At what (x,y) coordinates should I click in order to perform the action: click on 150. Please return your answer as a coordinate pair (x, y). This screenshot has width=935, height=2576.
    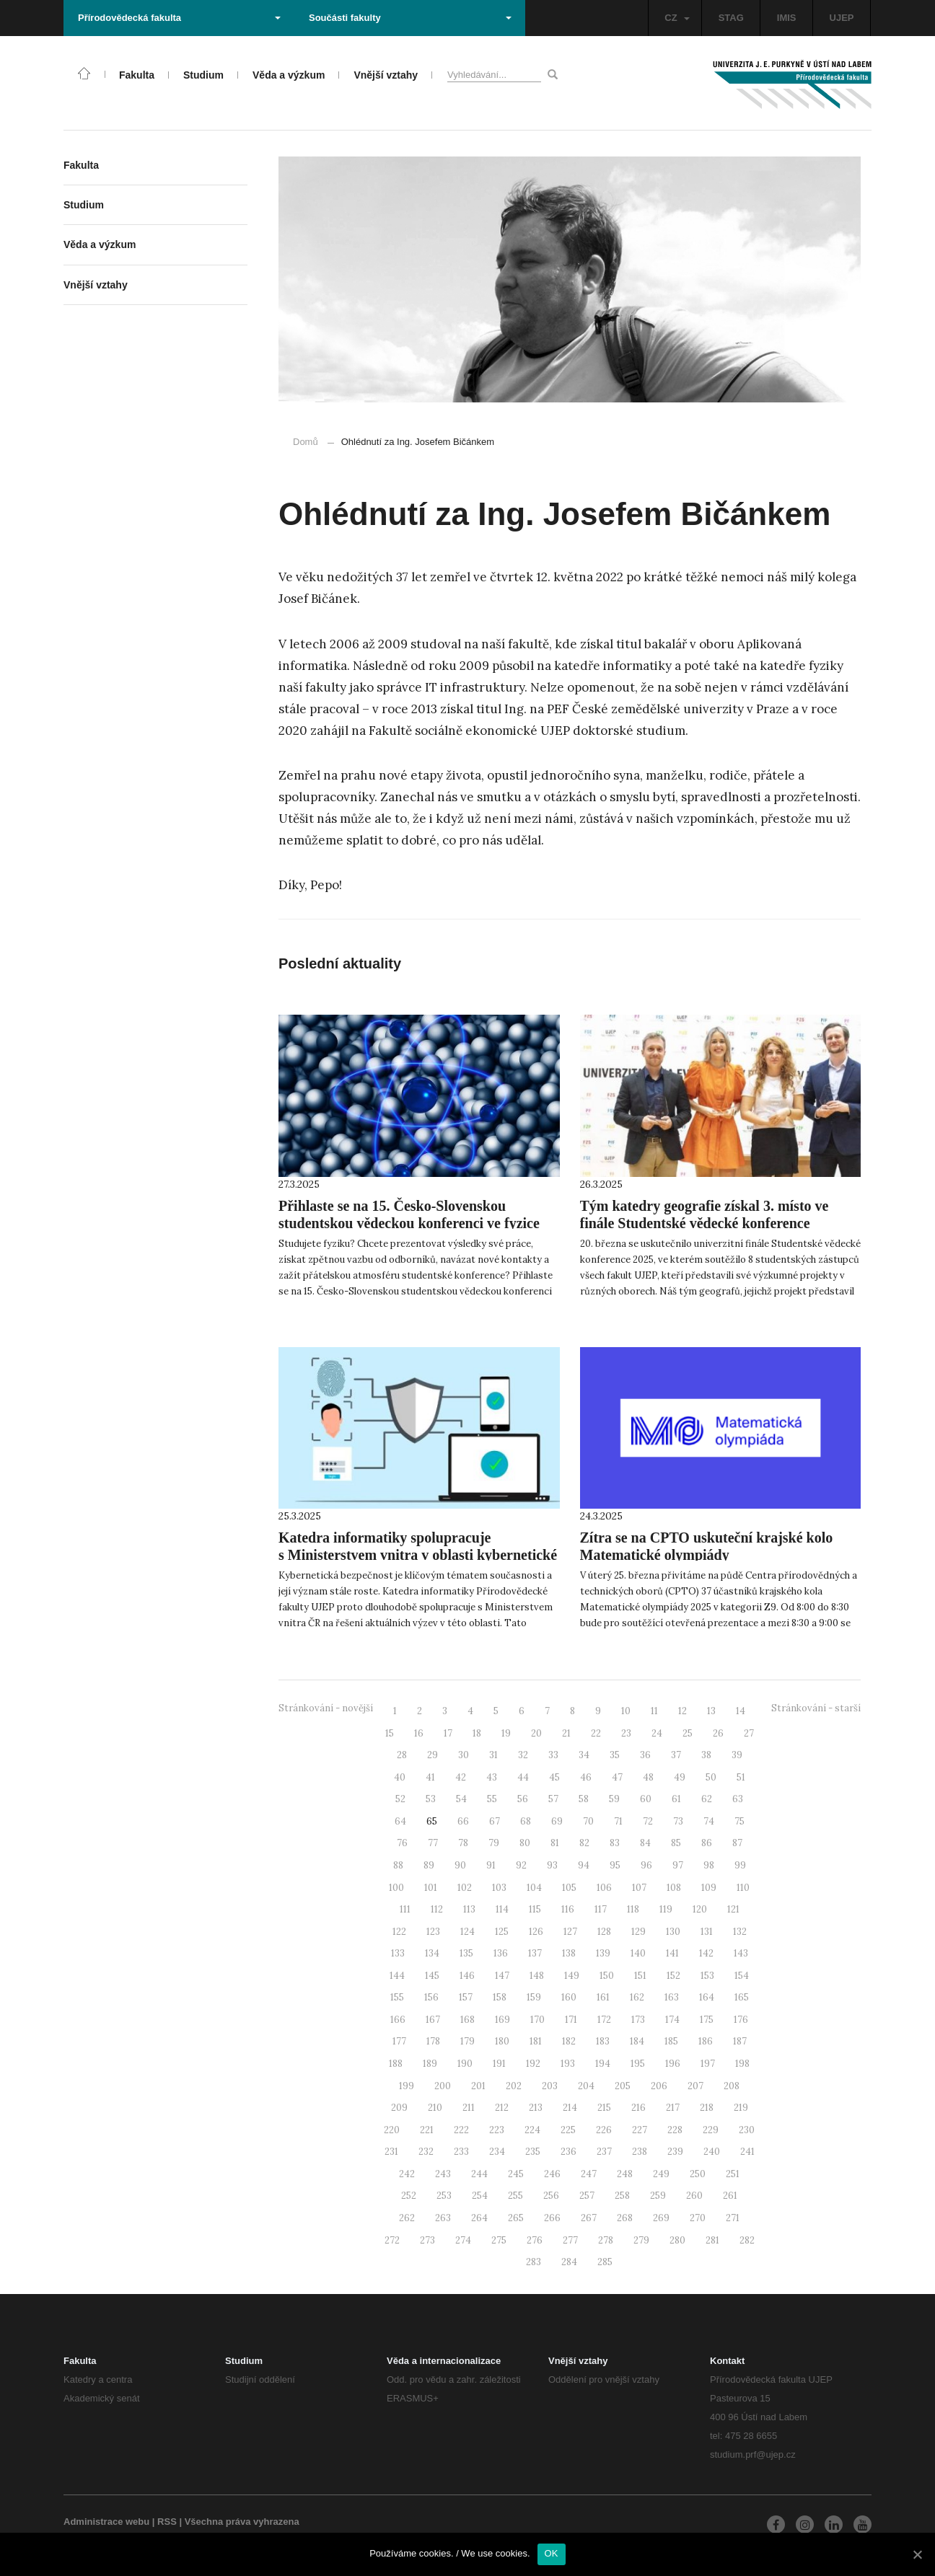
    Looking at the image, I should click on (607, 1976).